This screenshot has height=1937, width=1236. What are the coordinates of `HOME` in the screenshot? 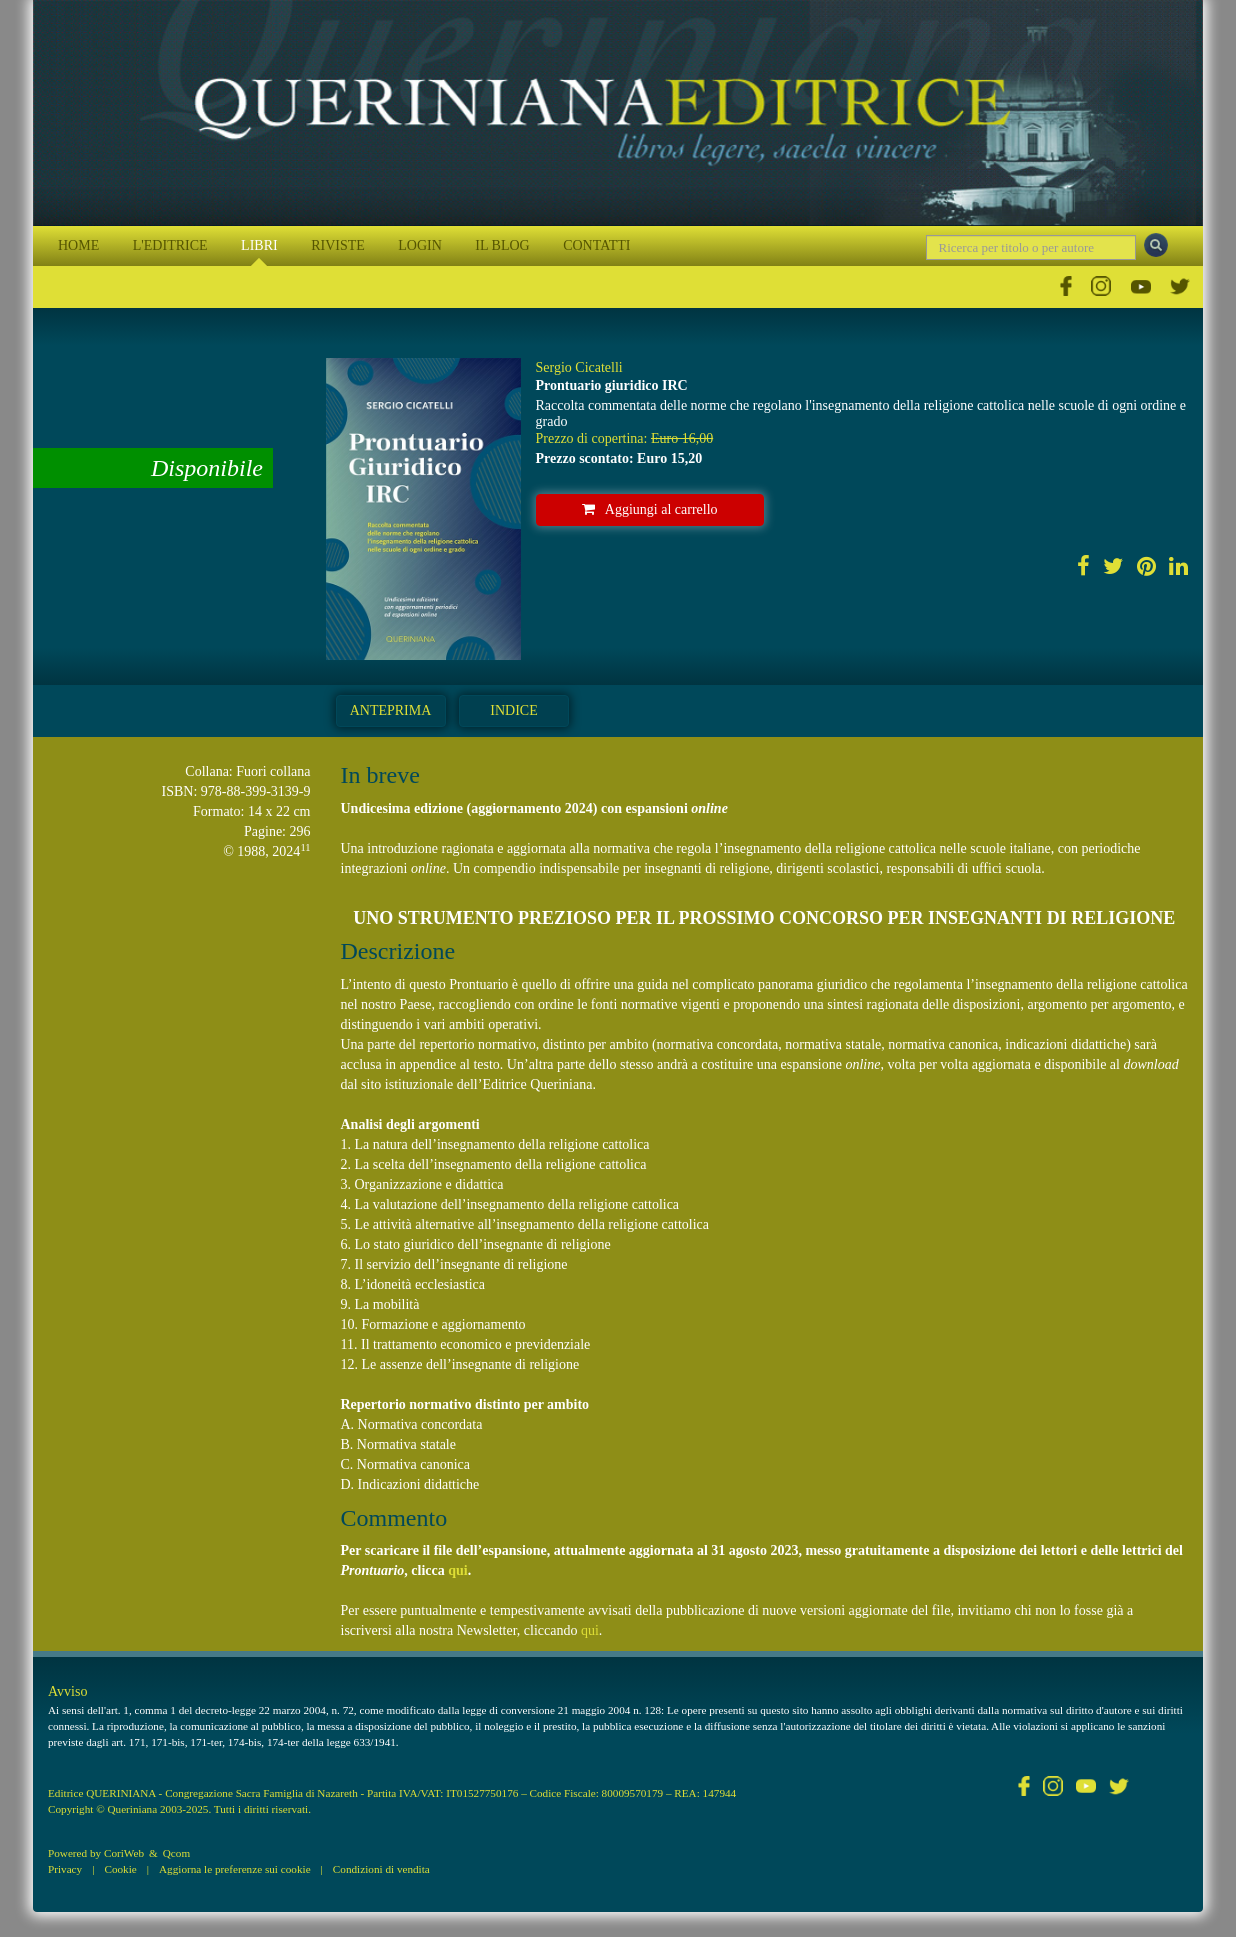 It's located at (78, 245).